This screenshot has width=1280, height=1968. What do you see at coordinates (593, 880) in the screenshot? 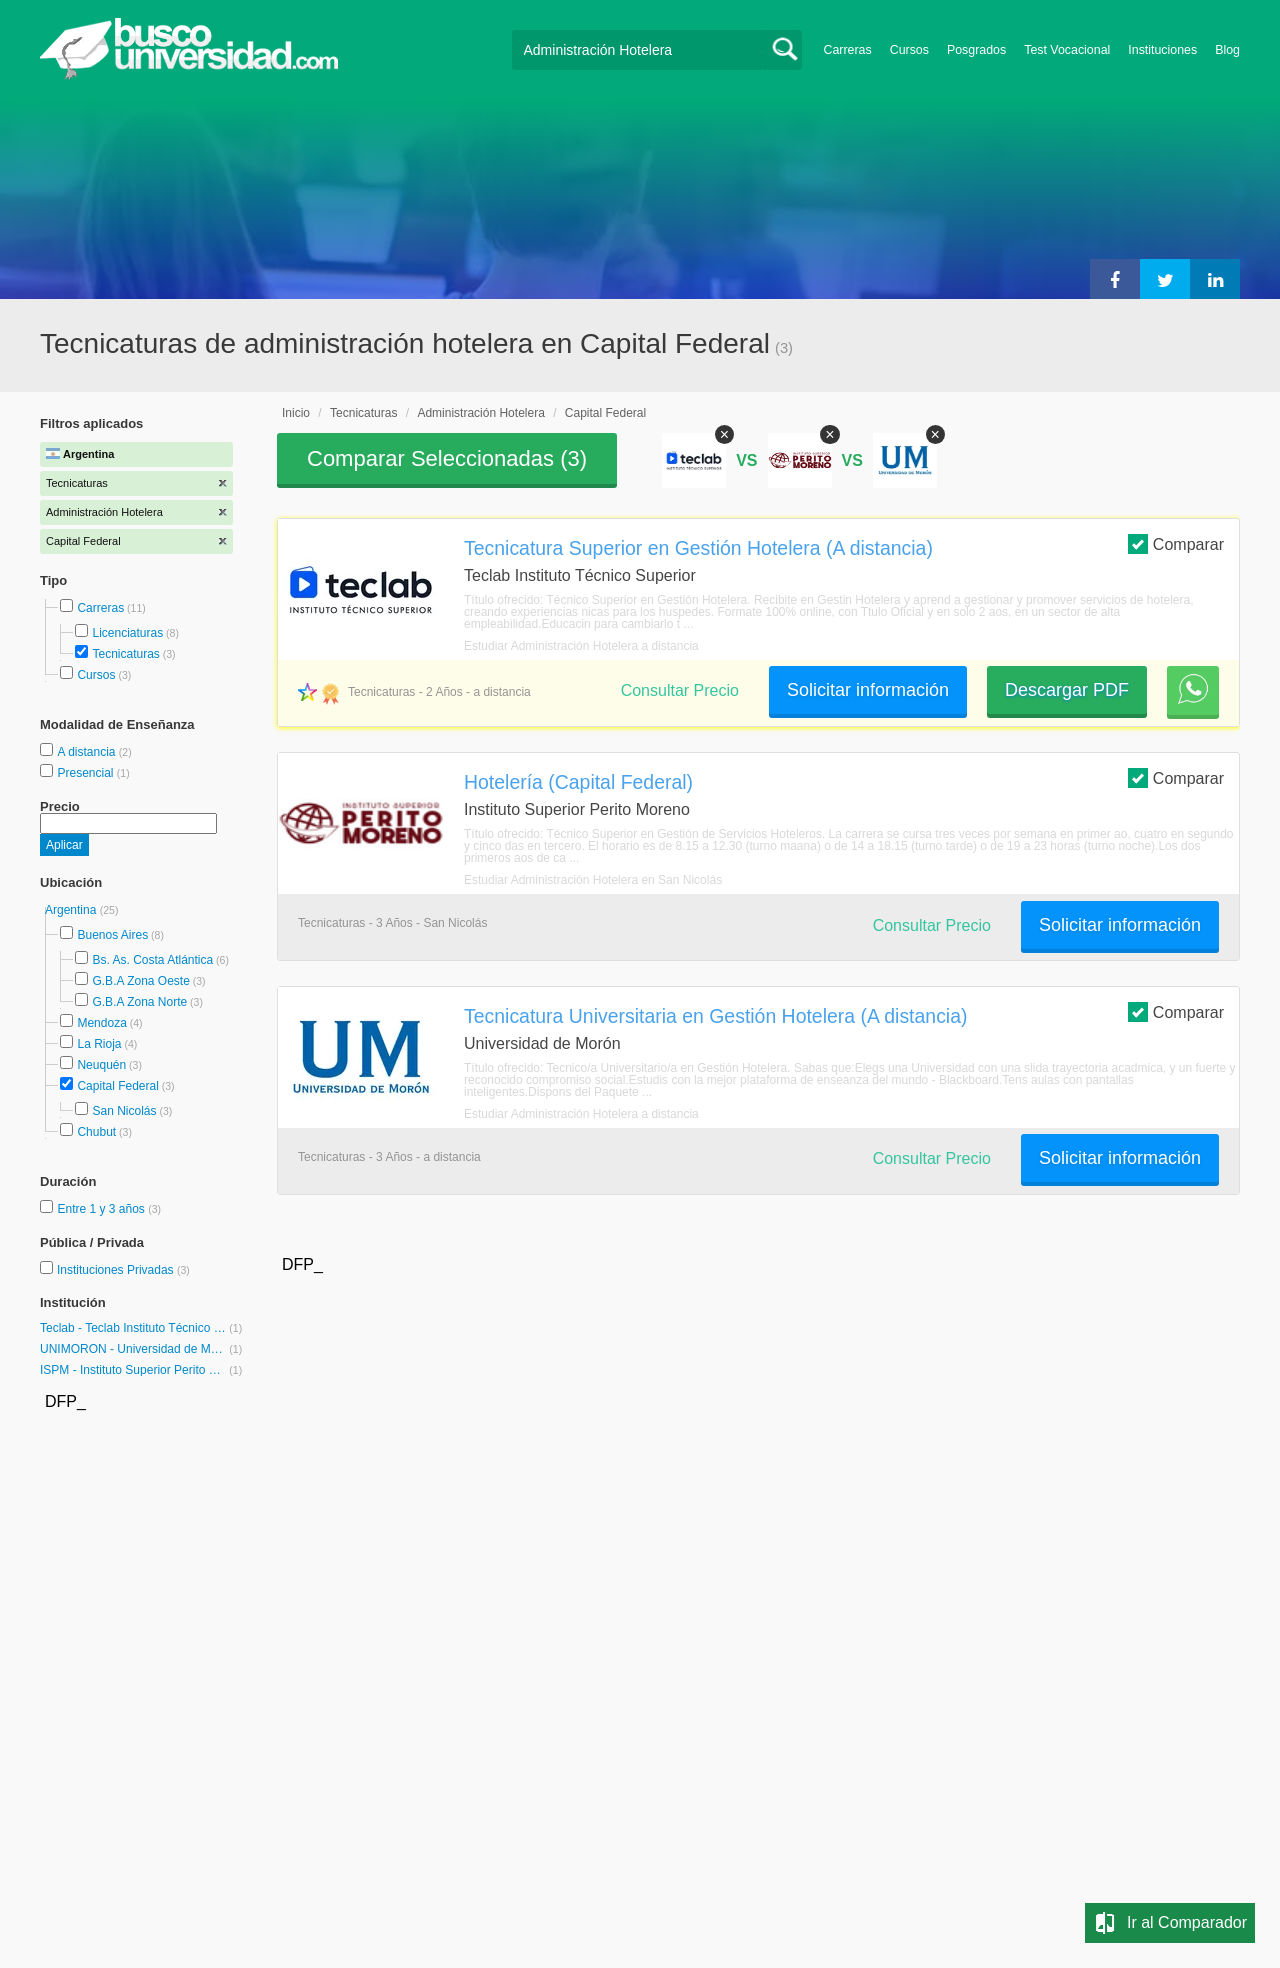
I see `Estudiar Administración Hotelera en San Nicolás` at bounding box center [593, 880].